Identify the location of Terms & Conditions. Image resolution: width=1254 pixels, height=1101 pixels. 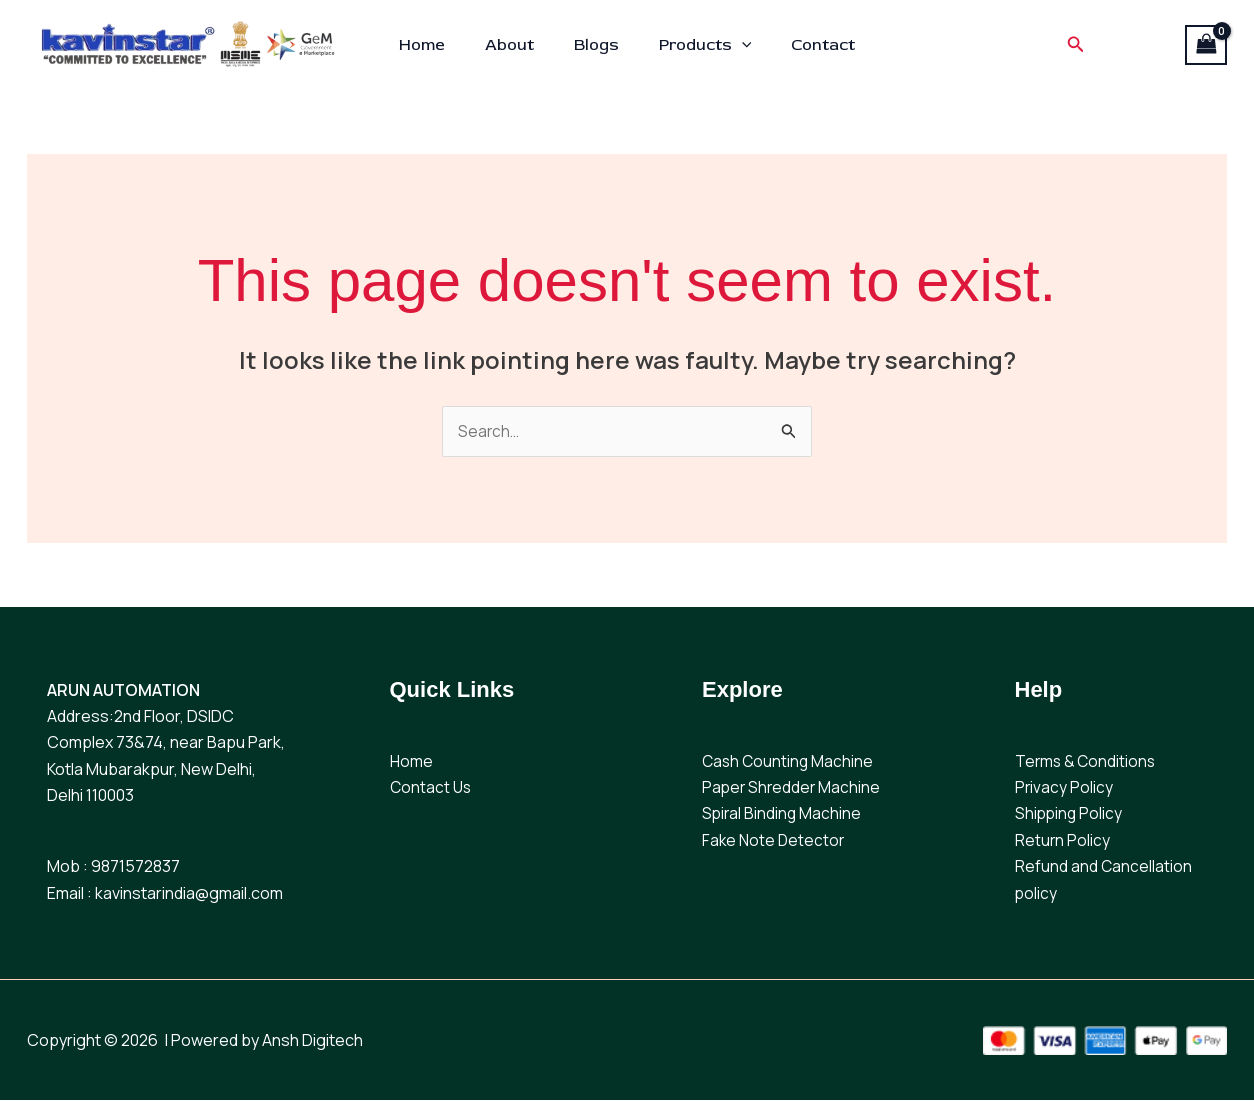
(1087, 762).